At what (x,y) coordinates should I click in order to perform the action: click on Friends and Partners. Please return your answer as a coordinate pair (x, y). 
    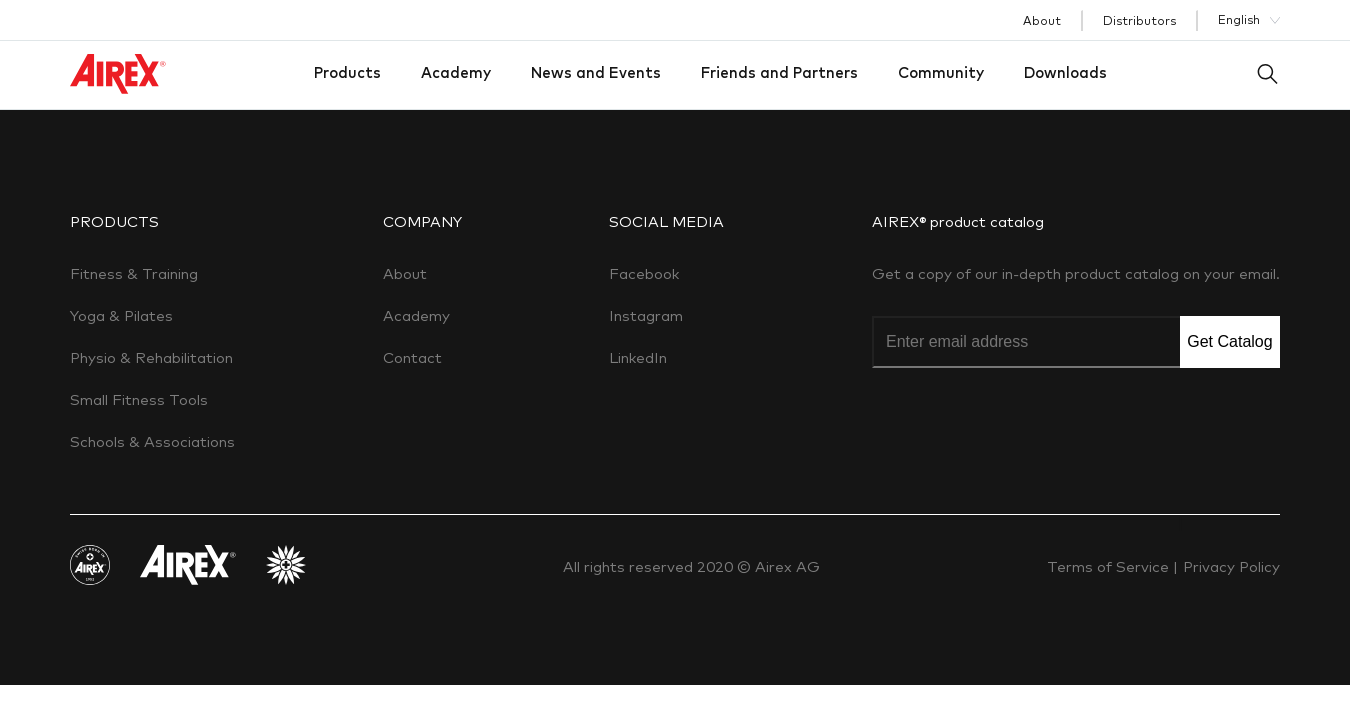
    Looking at the image, I should click on (779, 72).